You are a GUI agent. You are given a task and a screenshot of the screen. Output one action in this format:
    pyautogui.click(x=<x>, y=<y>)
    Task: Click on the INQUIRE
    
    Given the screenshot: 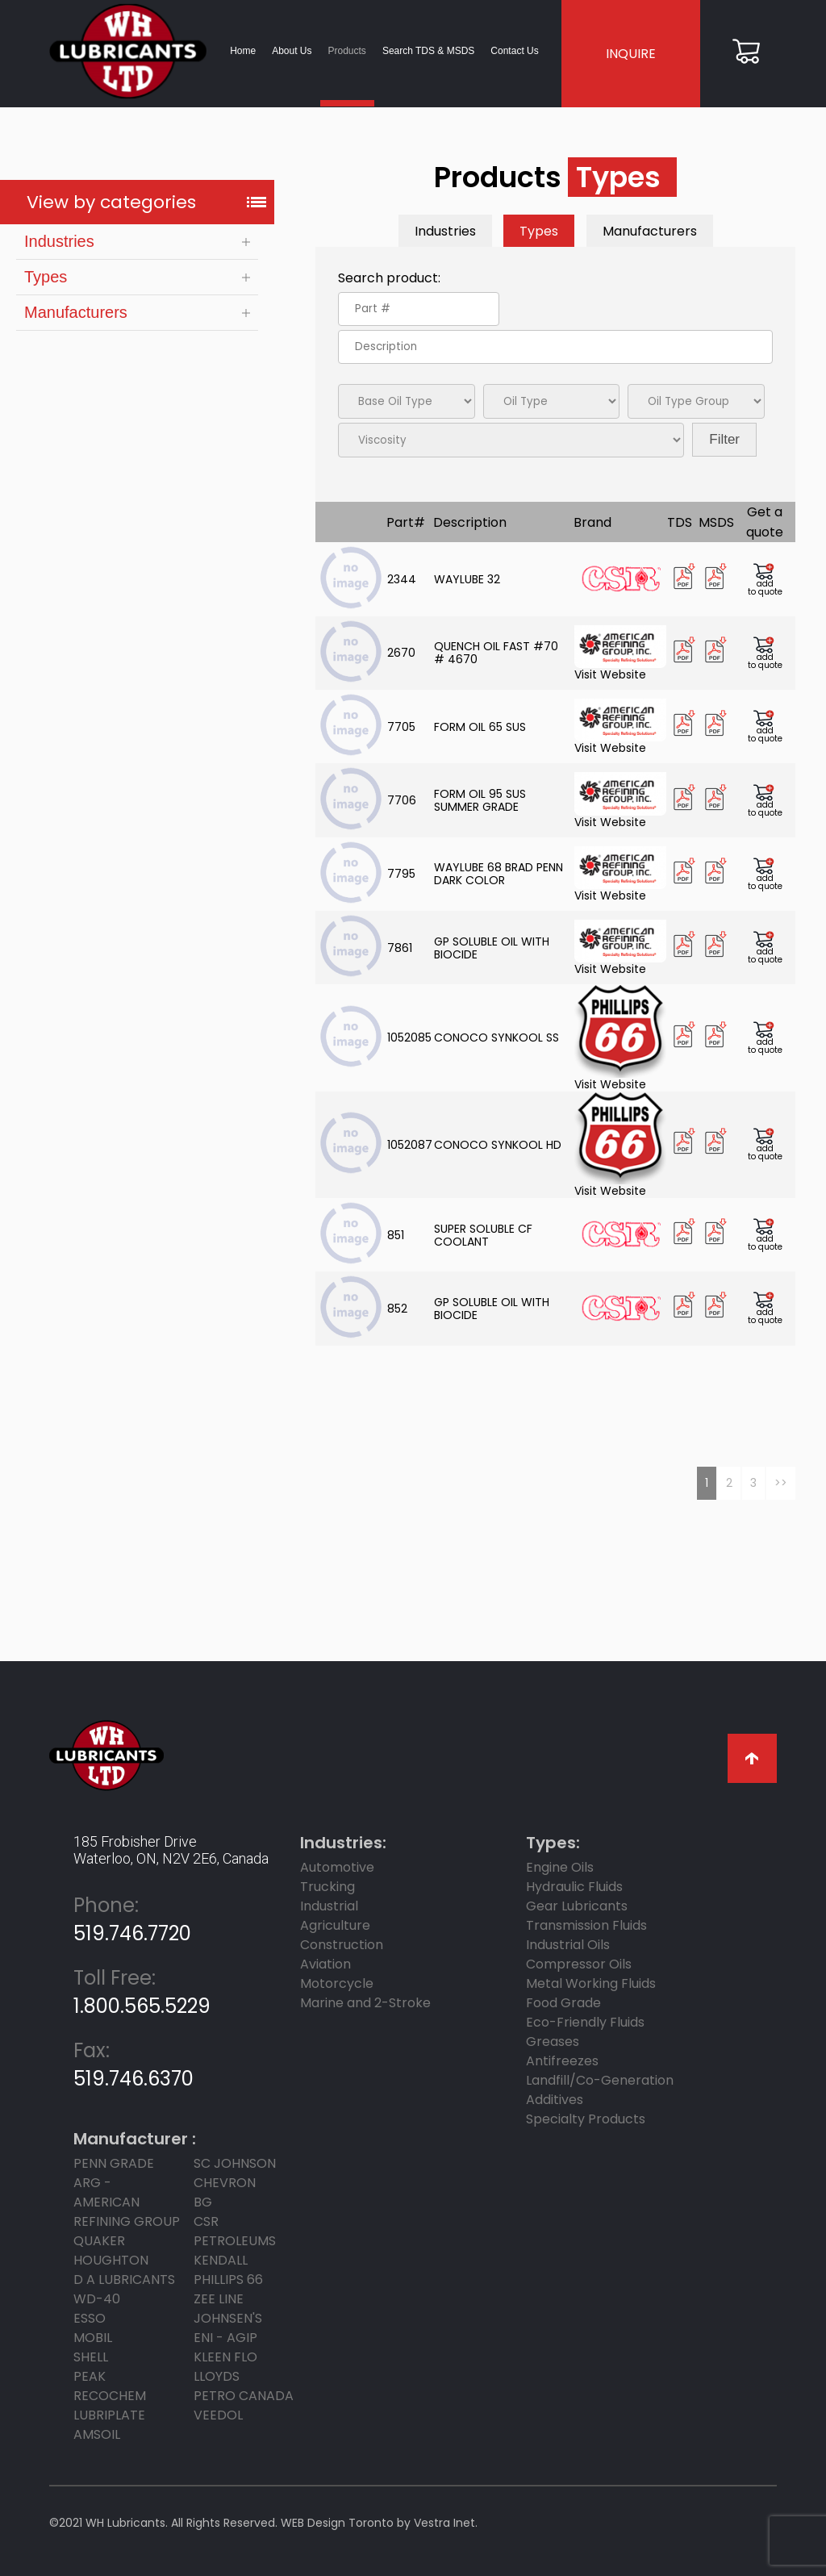 What is the action you would take?
    pyautogui.click(x=631, y=54)
    